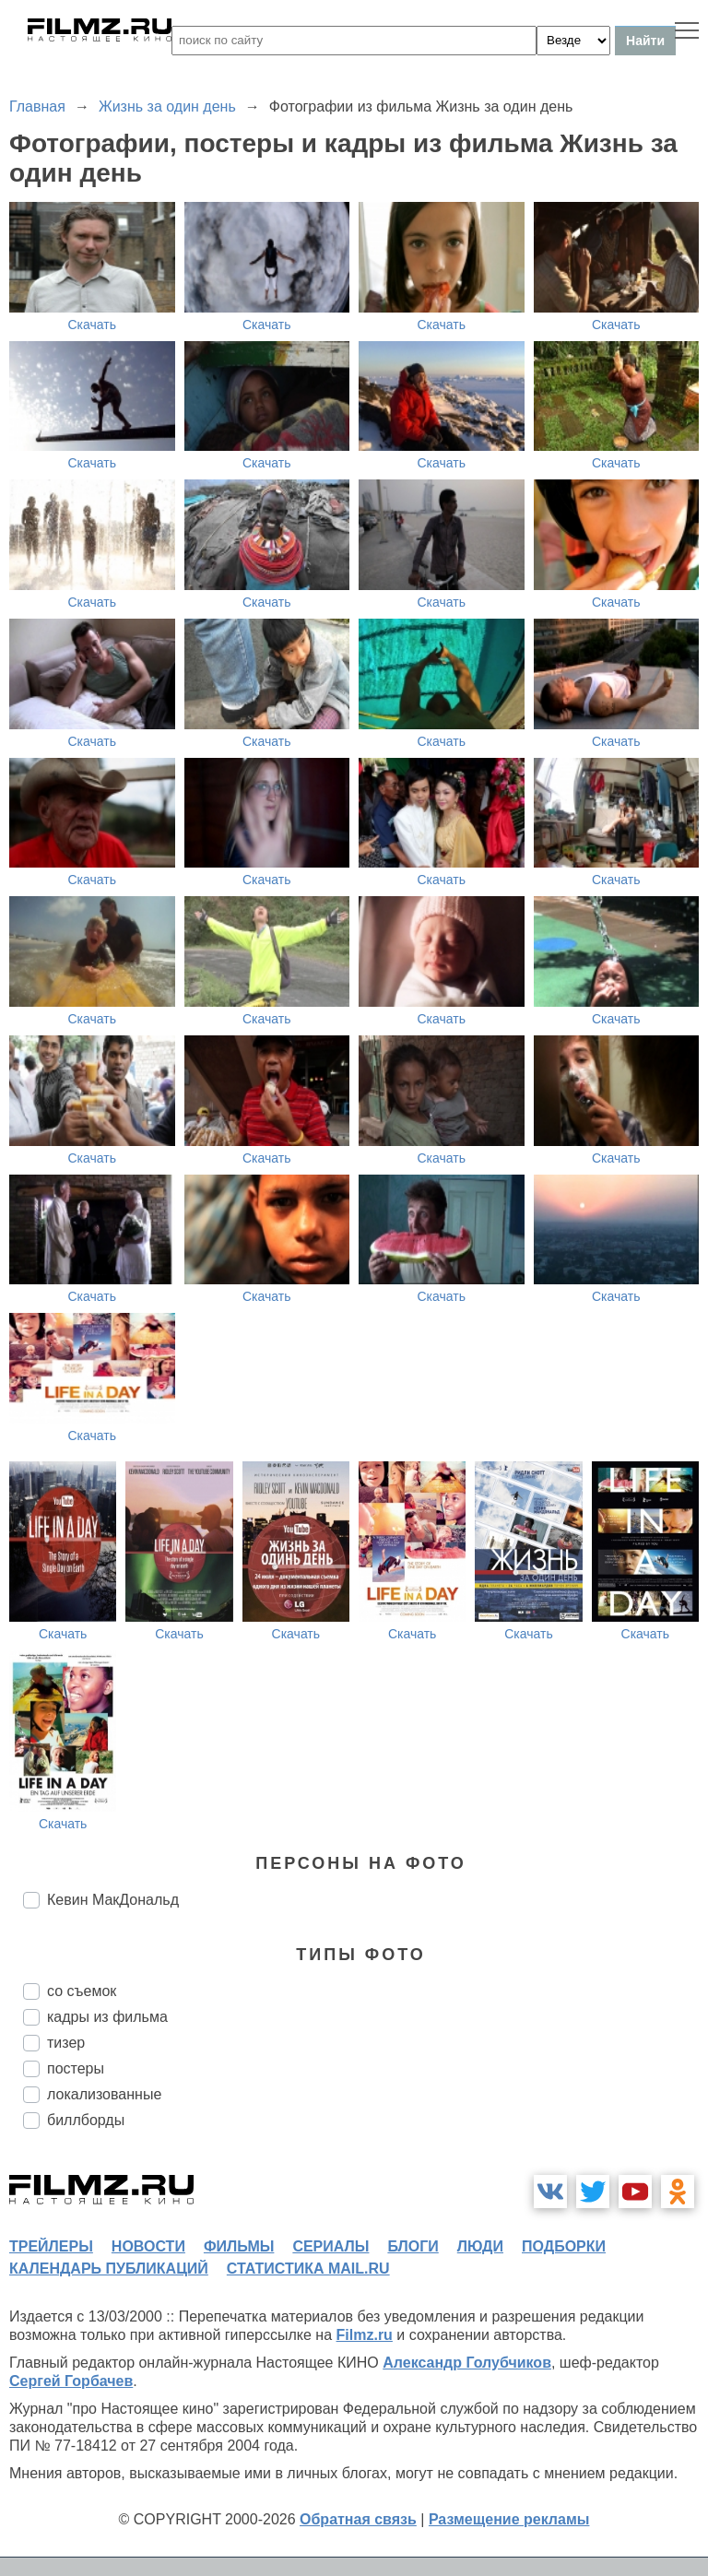  I want to click on люди, so click(480, 2246).